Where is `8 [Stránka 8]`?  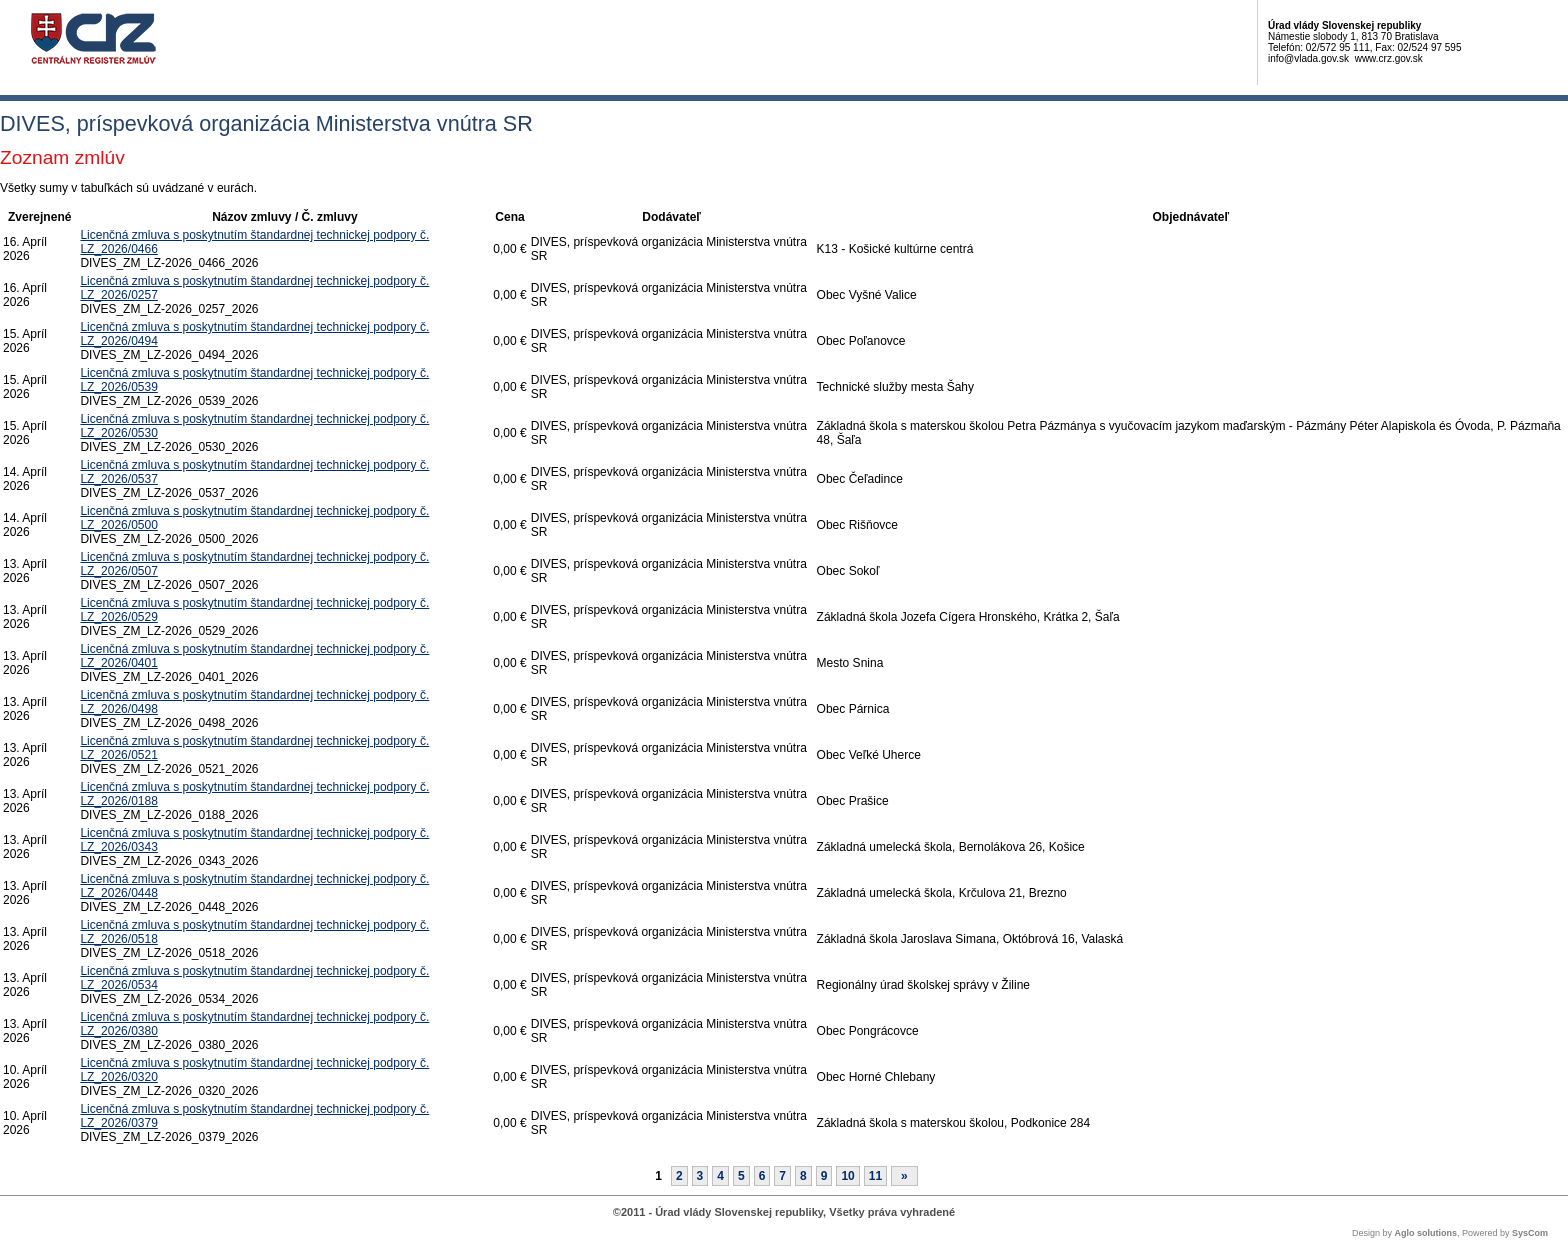
8 [Stránka 8] is located at coordinates (803, 1176).